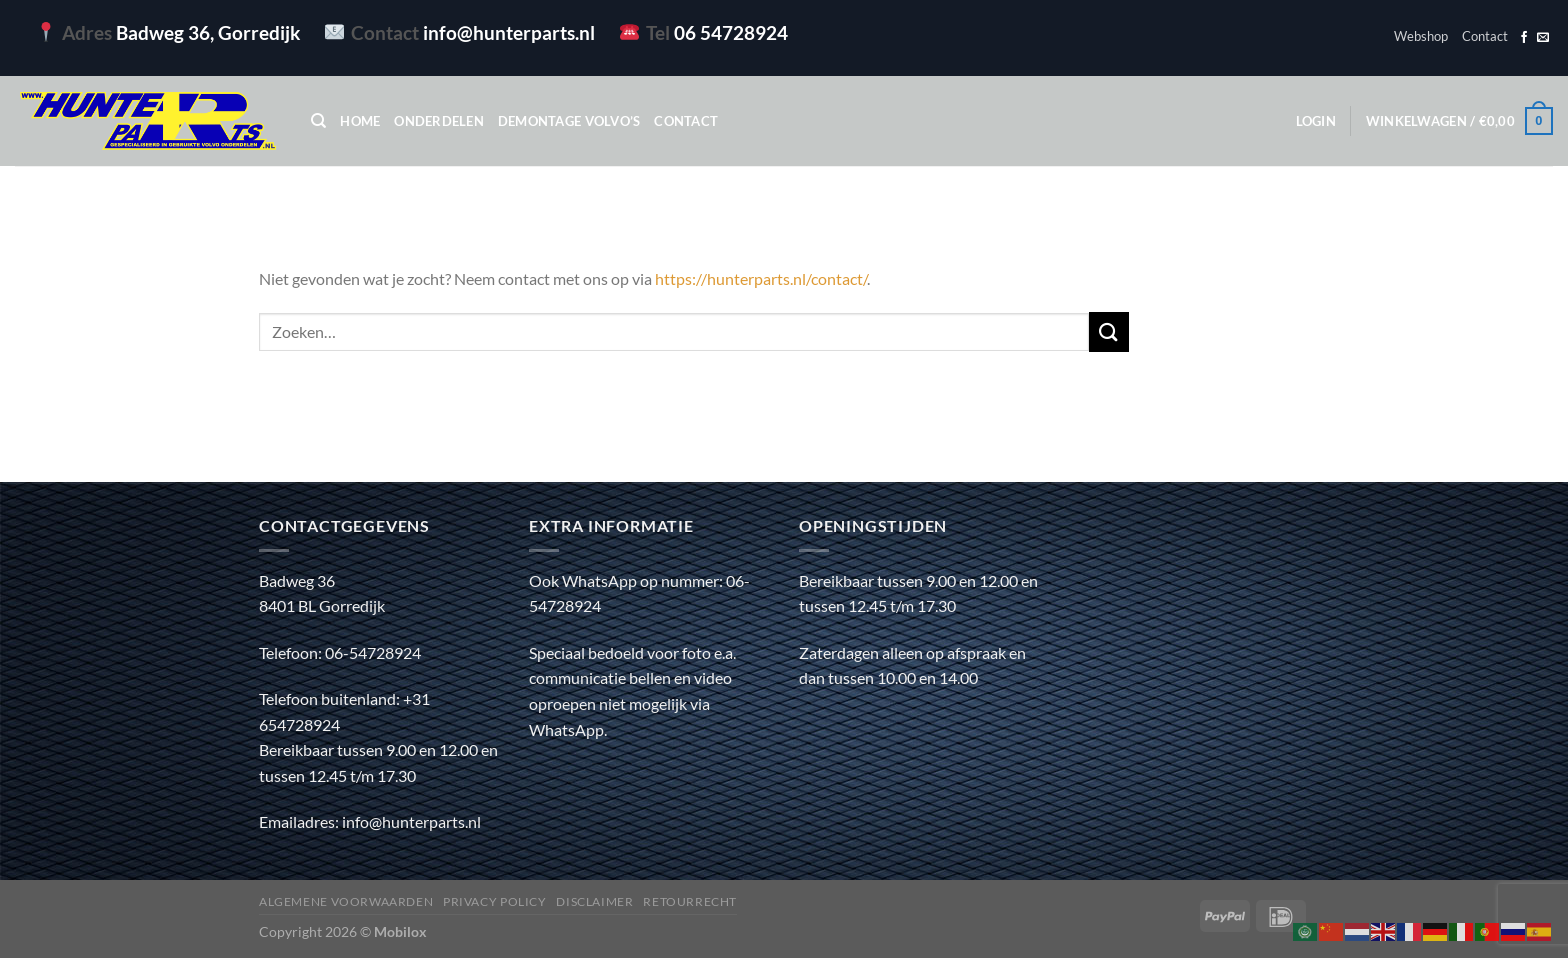  I want to click on Demontage Volvo’s, so click(569, 121).